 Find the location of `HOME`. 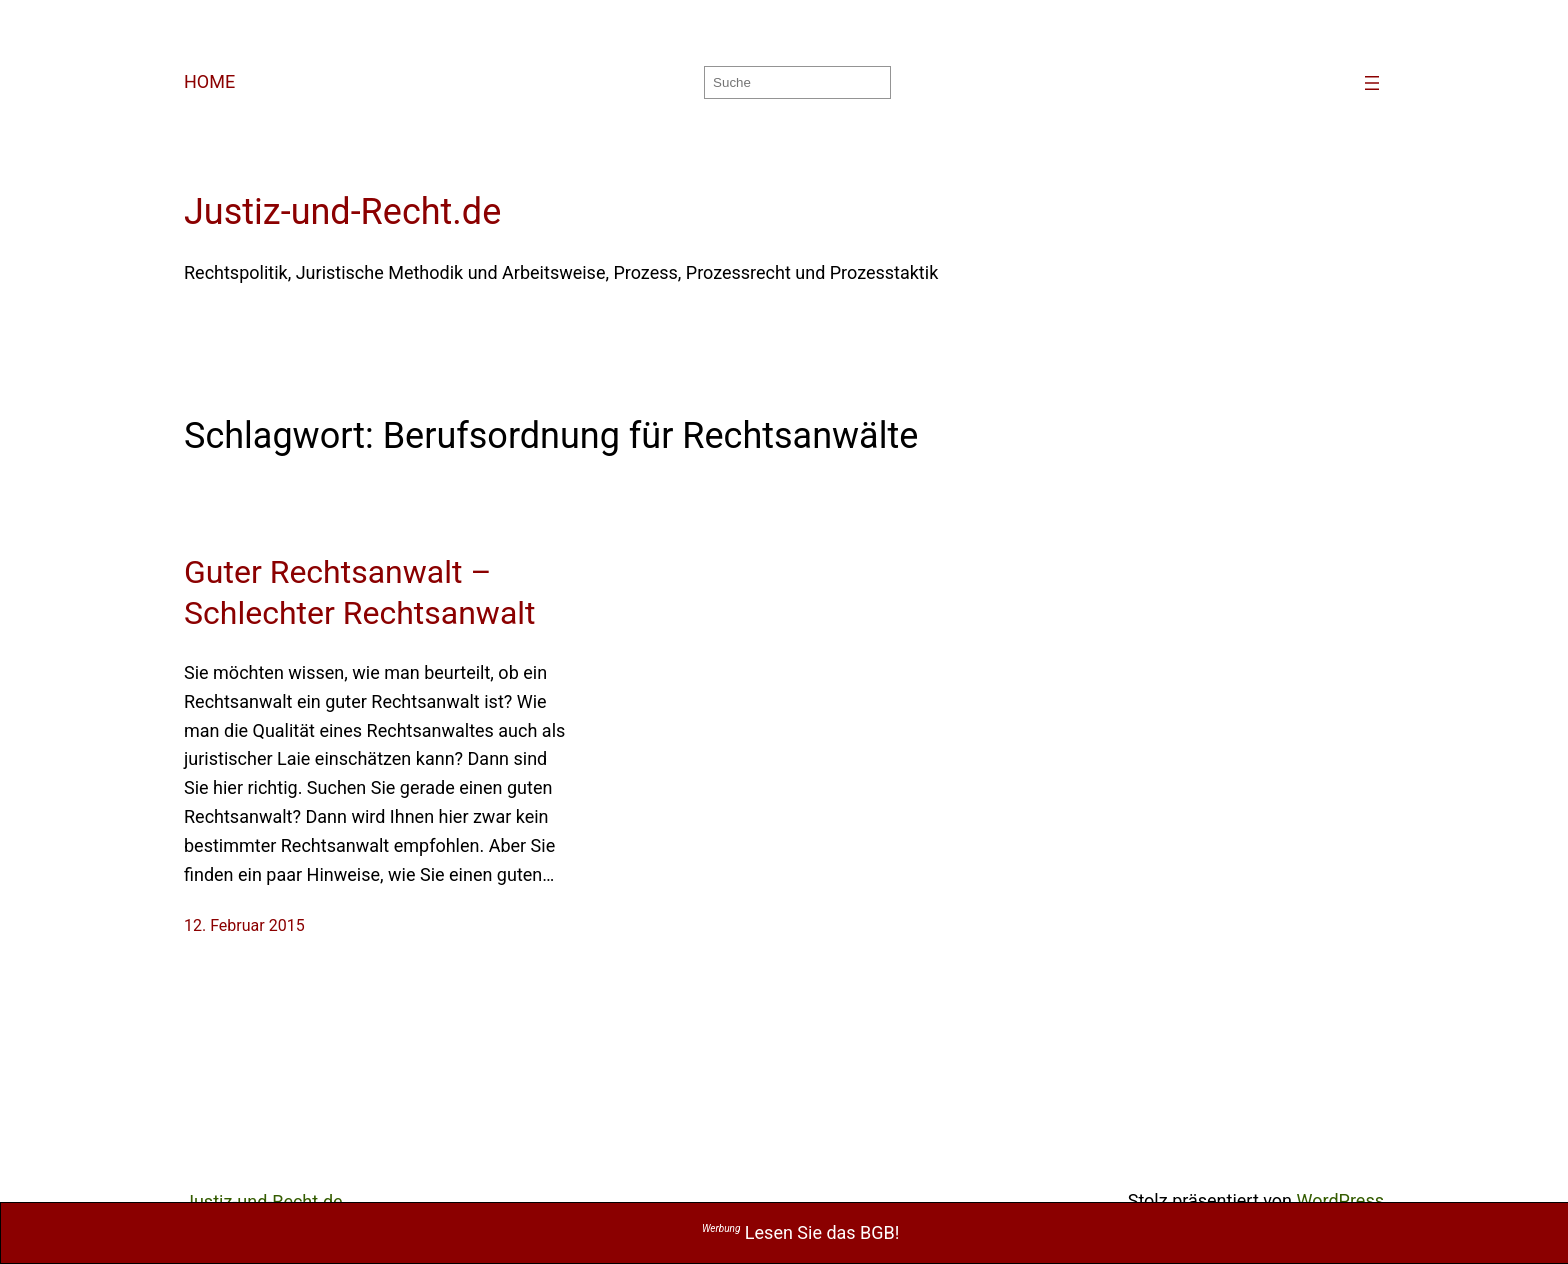

HOME is located at coordinates (209, 81).